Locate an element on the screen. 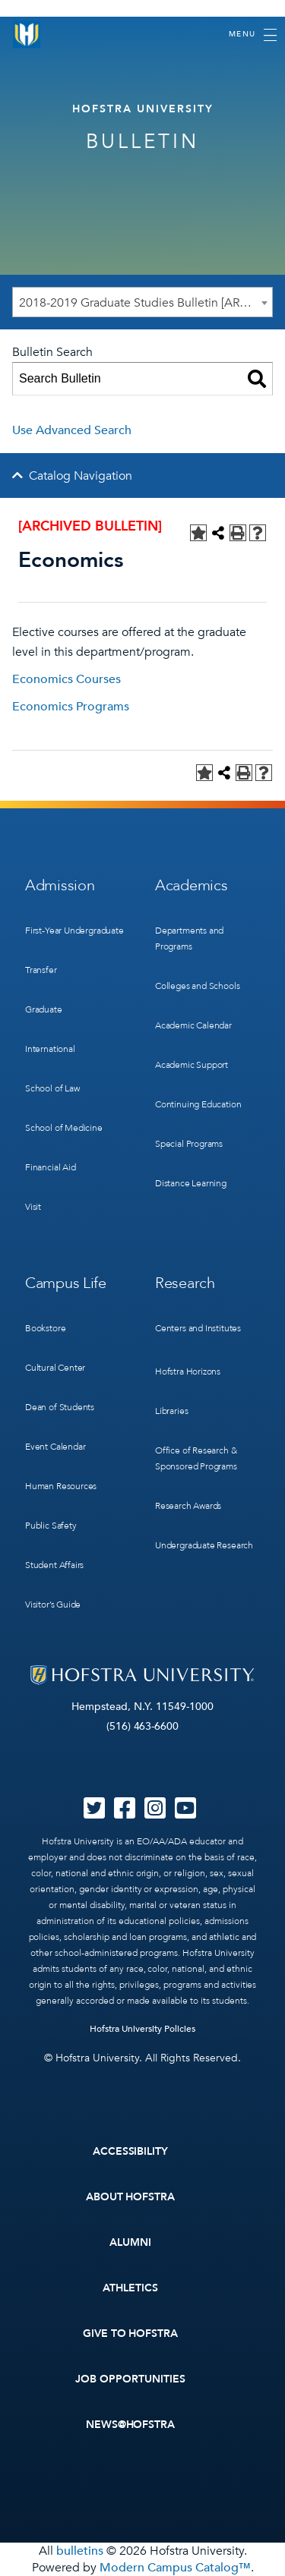 This screenshot has height=2576, width=285. Special Programs is located at coordinates (189, 1144).